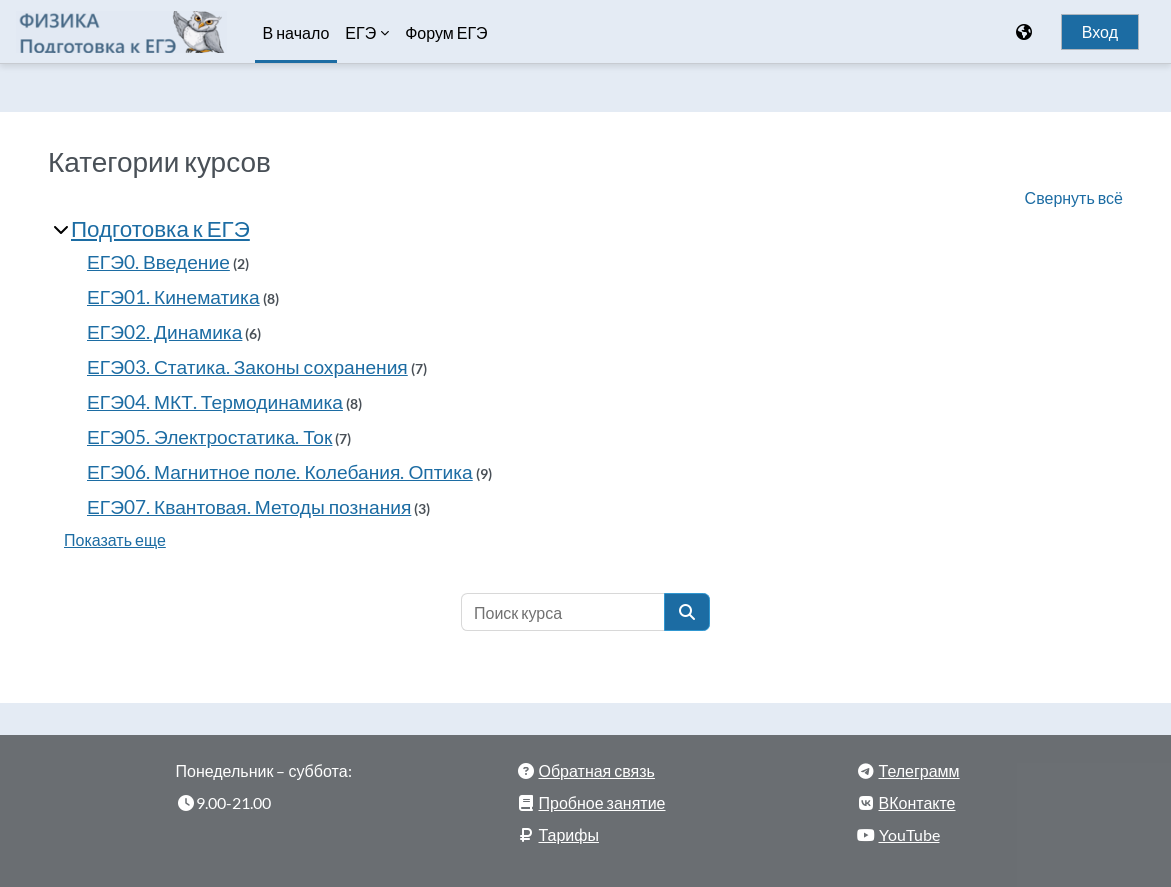 The width and height of the screenshot is (1171, 887). Describe the element at coordinates (280, 471) in the screenshot. I see `ЕГЭ06. Магнитное поле. Колебания. Оптика` at that location.